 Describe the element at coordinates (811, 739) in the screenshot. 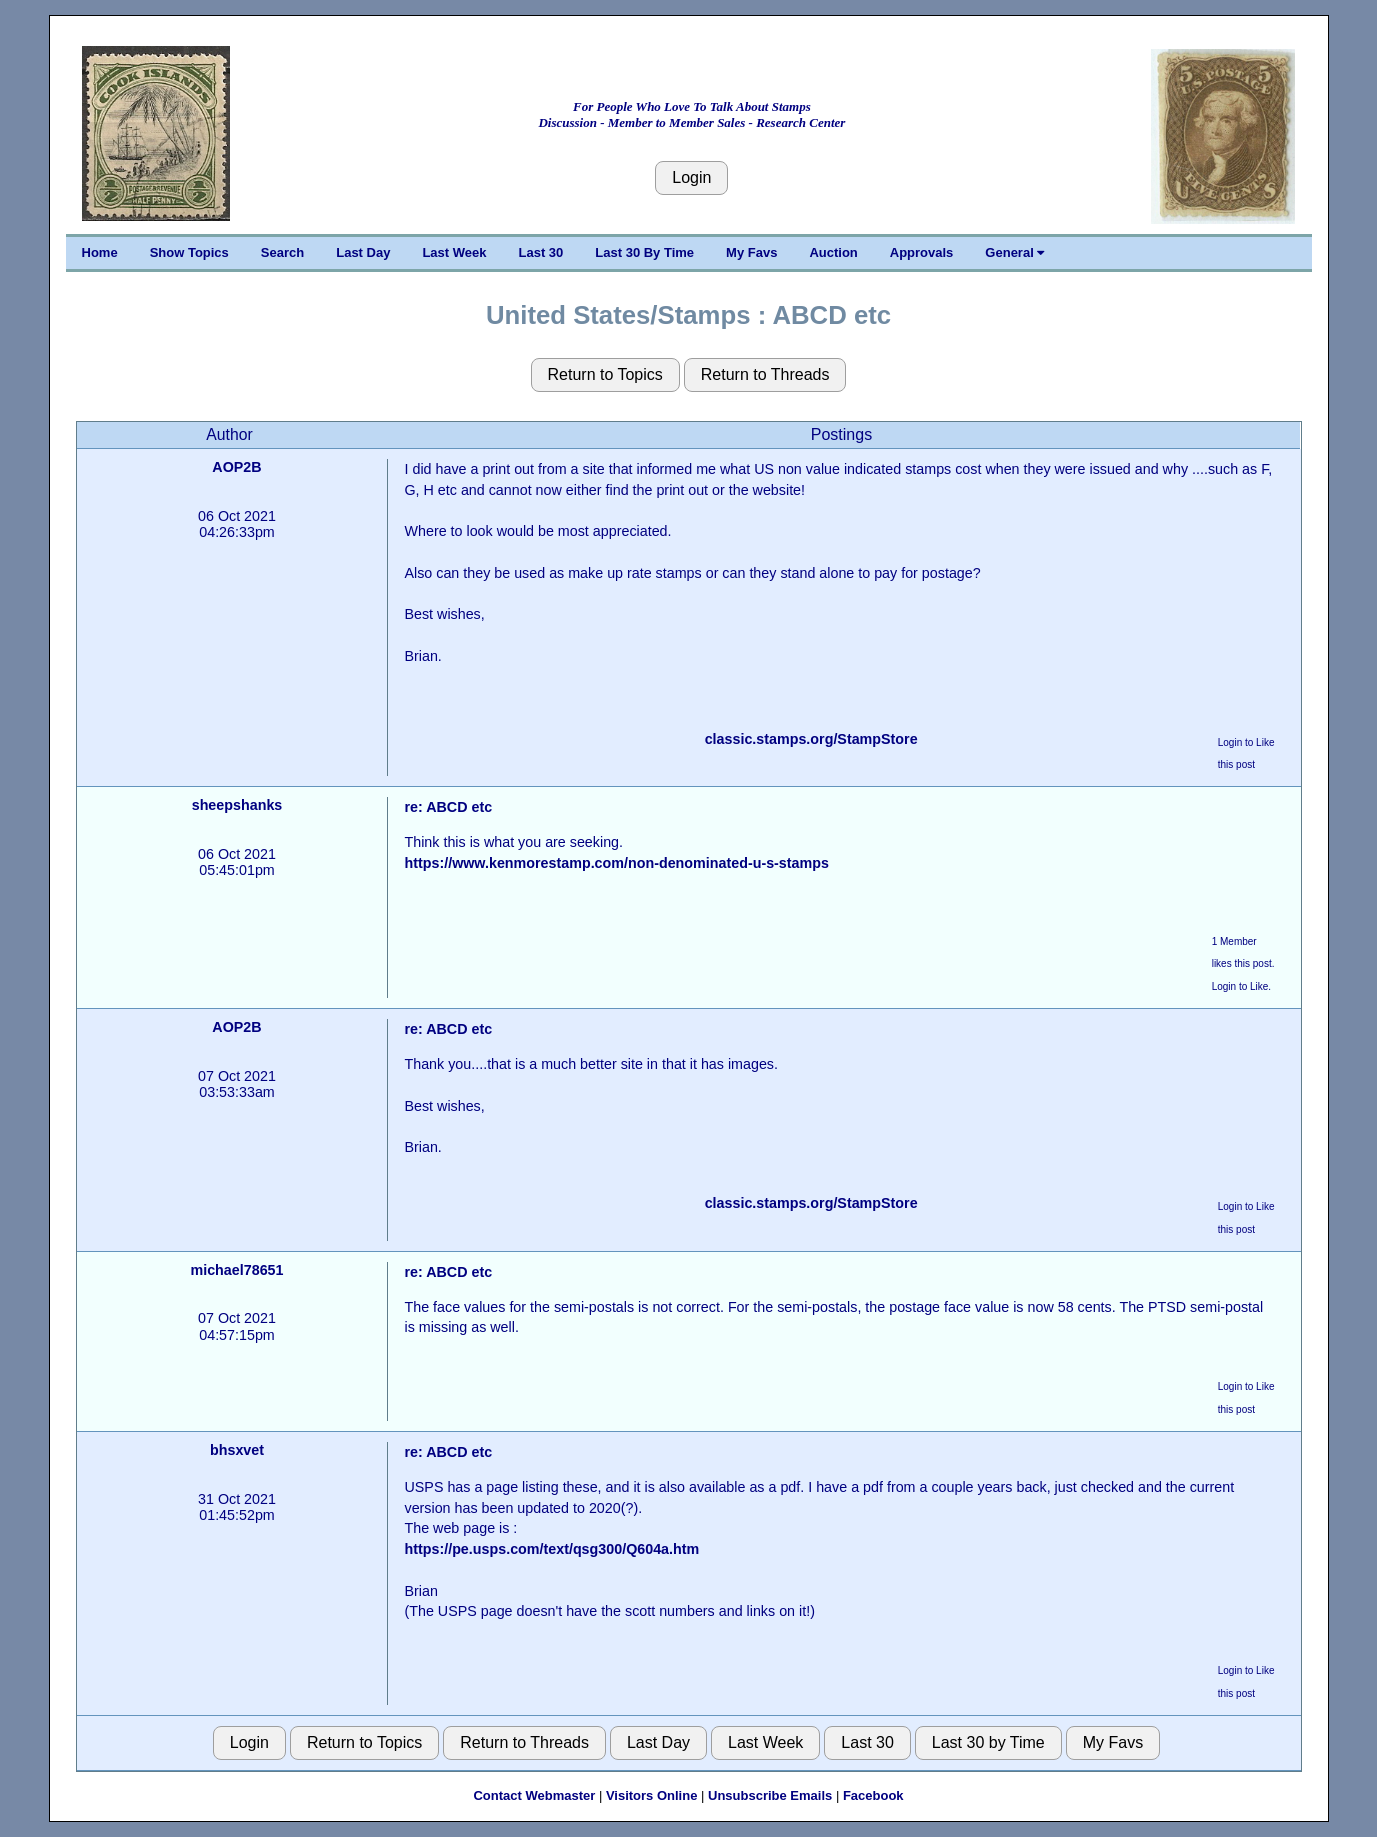

I see `classic.stamps.org/StampStore` at that location.